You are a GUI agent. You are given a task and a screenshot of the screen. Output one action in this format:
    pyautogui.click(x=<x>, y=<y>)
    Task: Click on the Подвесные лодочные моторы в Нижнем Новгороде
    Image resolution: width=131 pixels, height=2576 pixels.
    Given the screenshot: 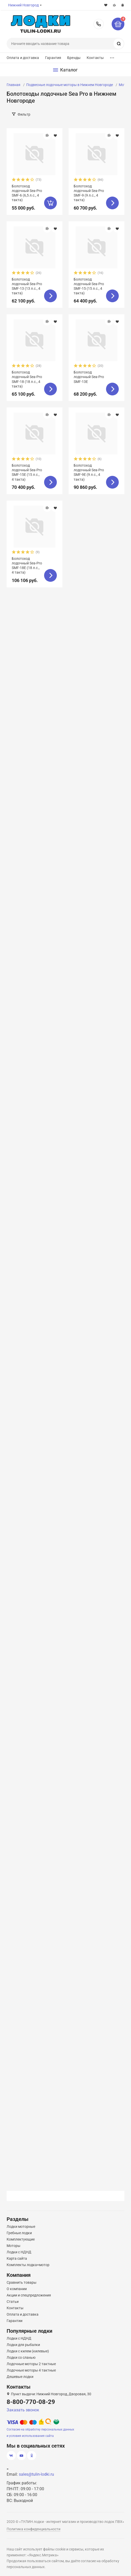 What is the action you would take?
    pyautogui.click(x=69, y=85)
    